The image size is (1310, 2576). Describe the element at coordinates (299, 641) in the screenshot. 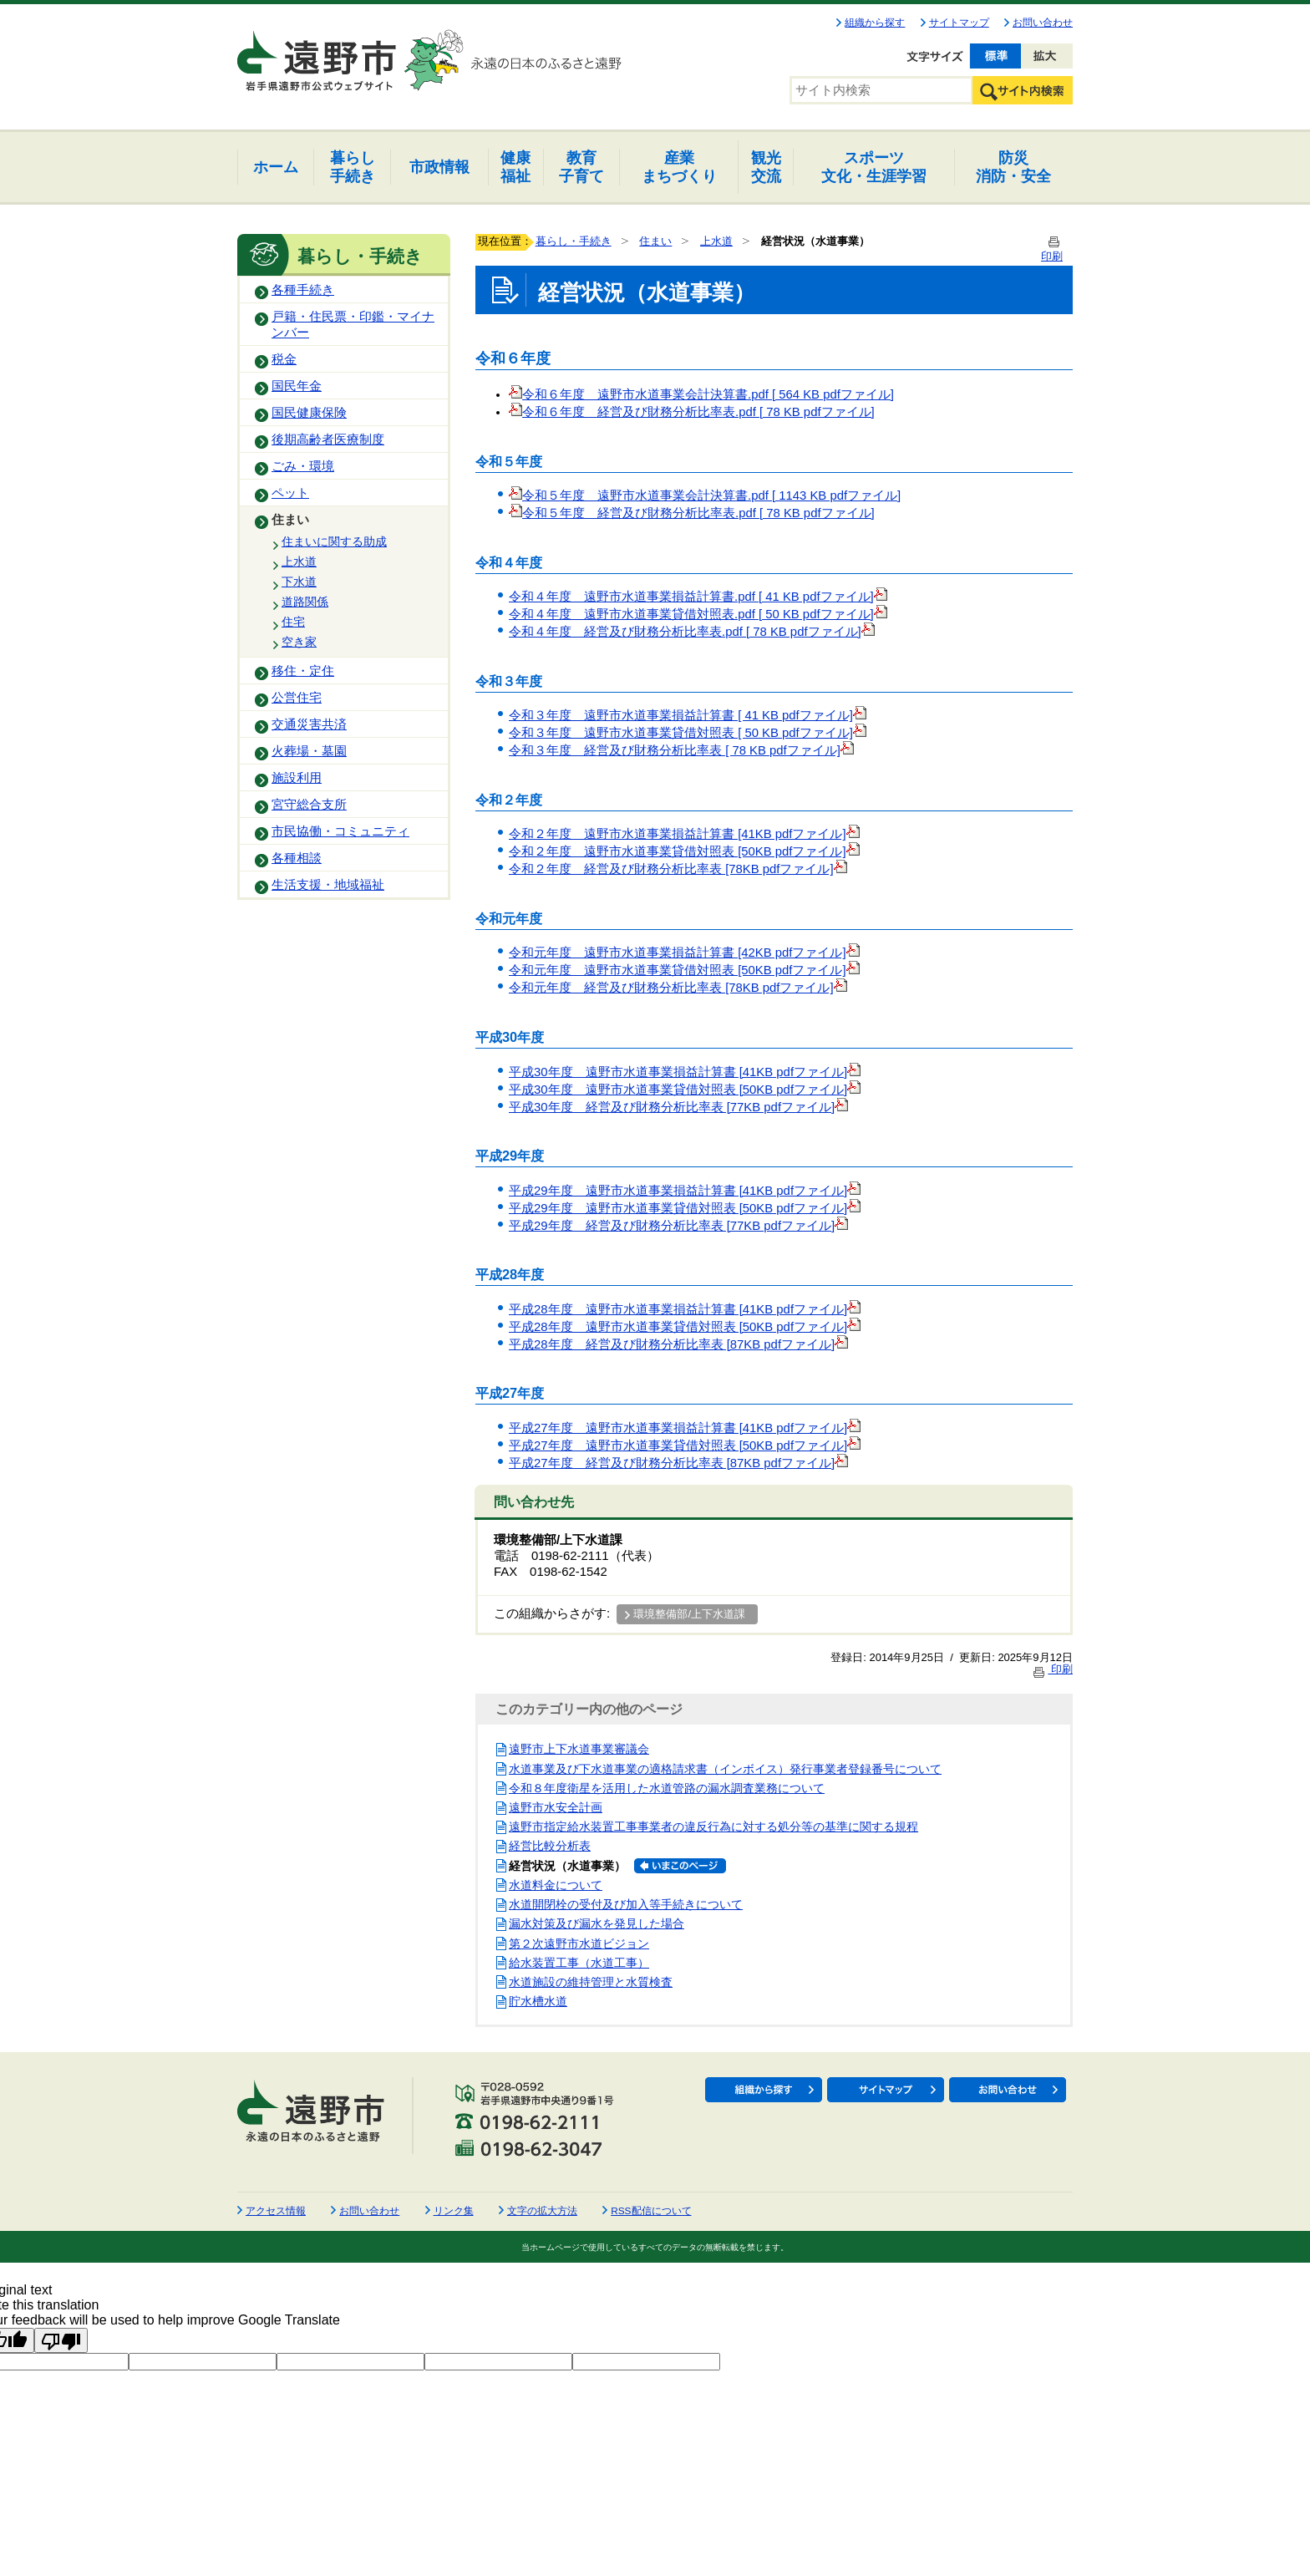

I see `空き家` at that location.